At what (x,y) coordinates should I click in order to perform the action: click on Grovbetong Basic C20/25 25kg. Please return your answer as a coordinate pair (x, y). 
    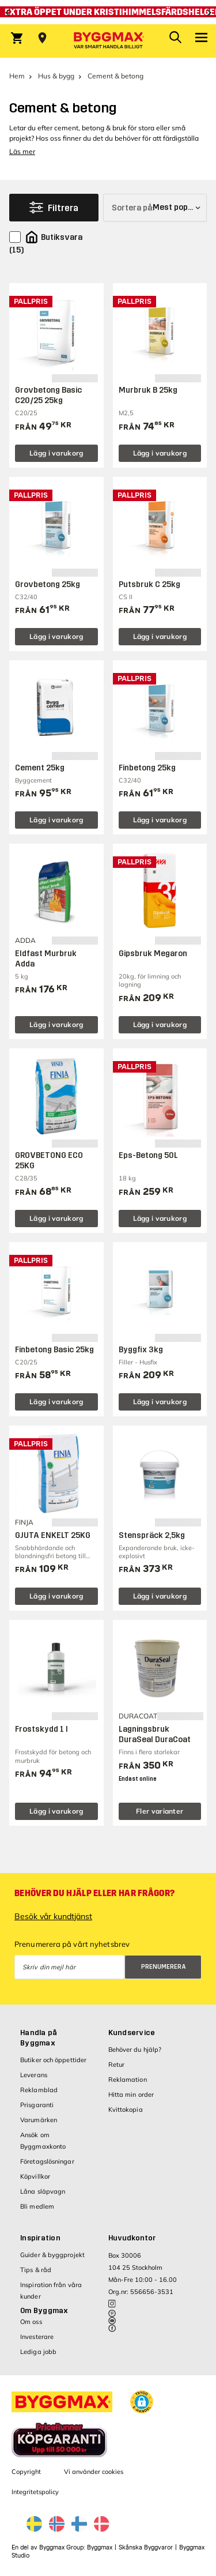
    Looking at the image, I should click on (48, 395).